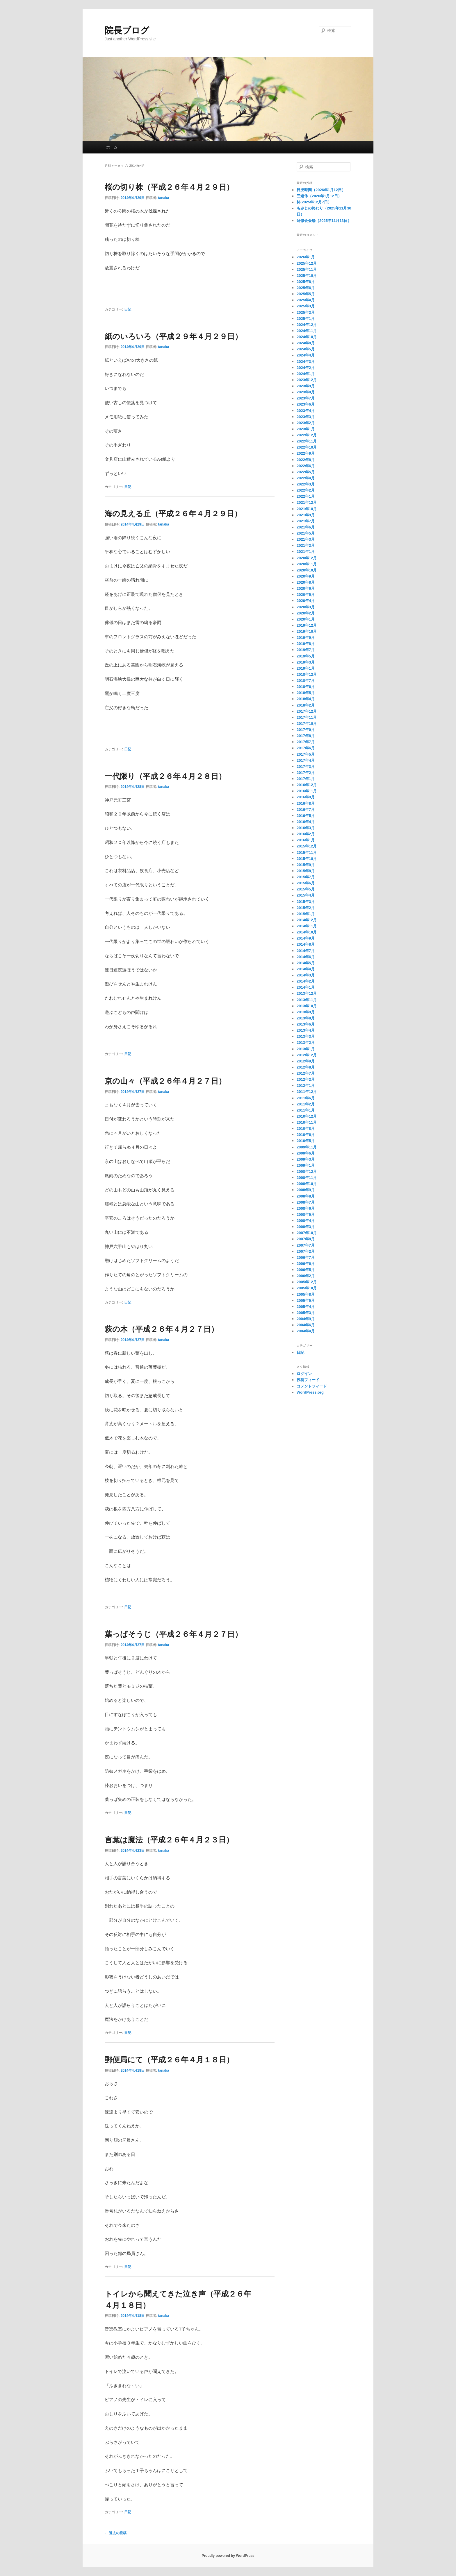  I want to click on 2008年7月, so click(306, 1202).